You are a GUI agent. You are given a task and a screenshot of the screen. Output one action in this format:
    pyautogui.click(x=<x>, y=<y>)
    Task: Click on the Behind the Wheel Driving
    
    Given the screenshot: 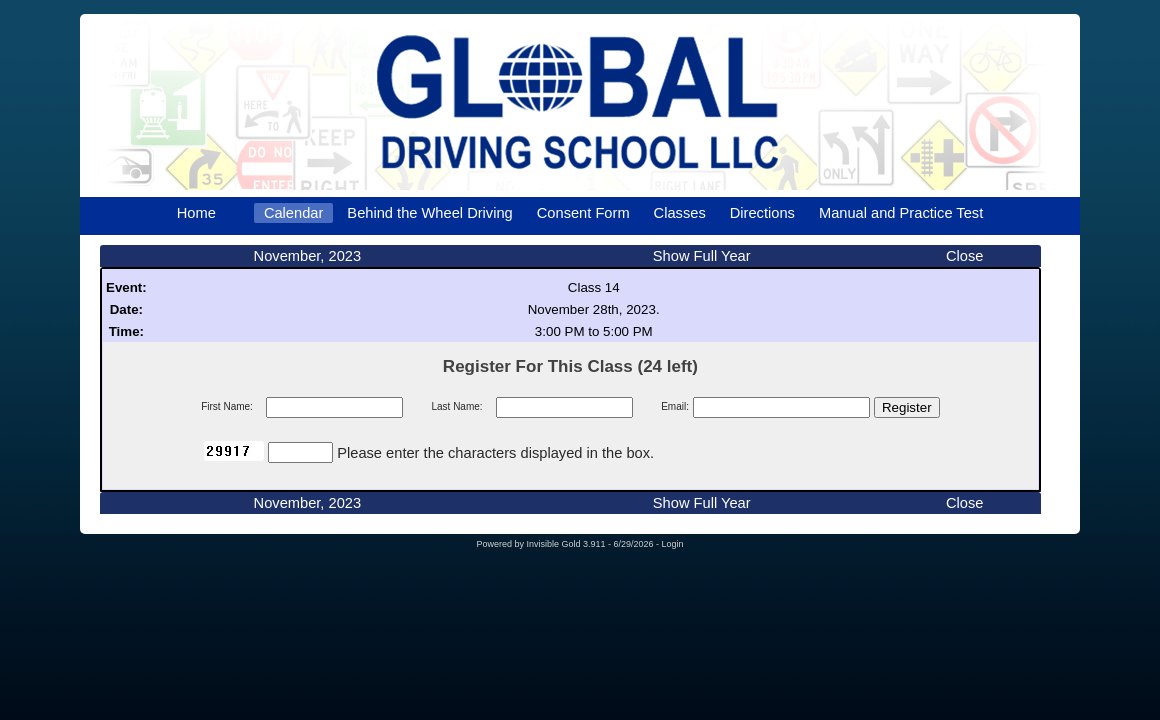 What is the action you would take?
    pyautogui.click(x=429, y=213)
    